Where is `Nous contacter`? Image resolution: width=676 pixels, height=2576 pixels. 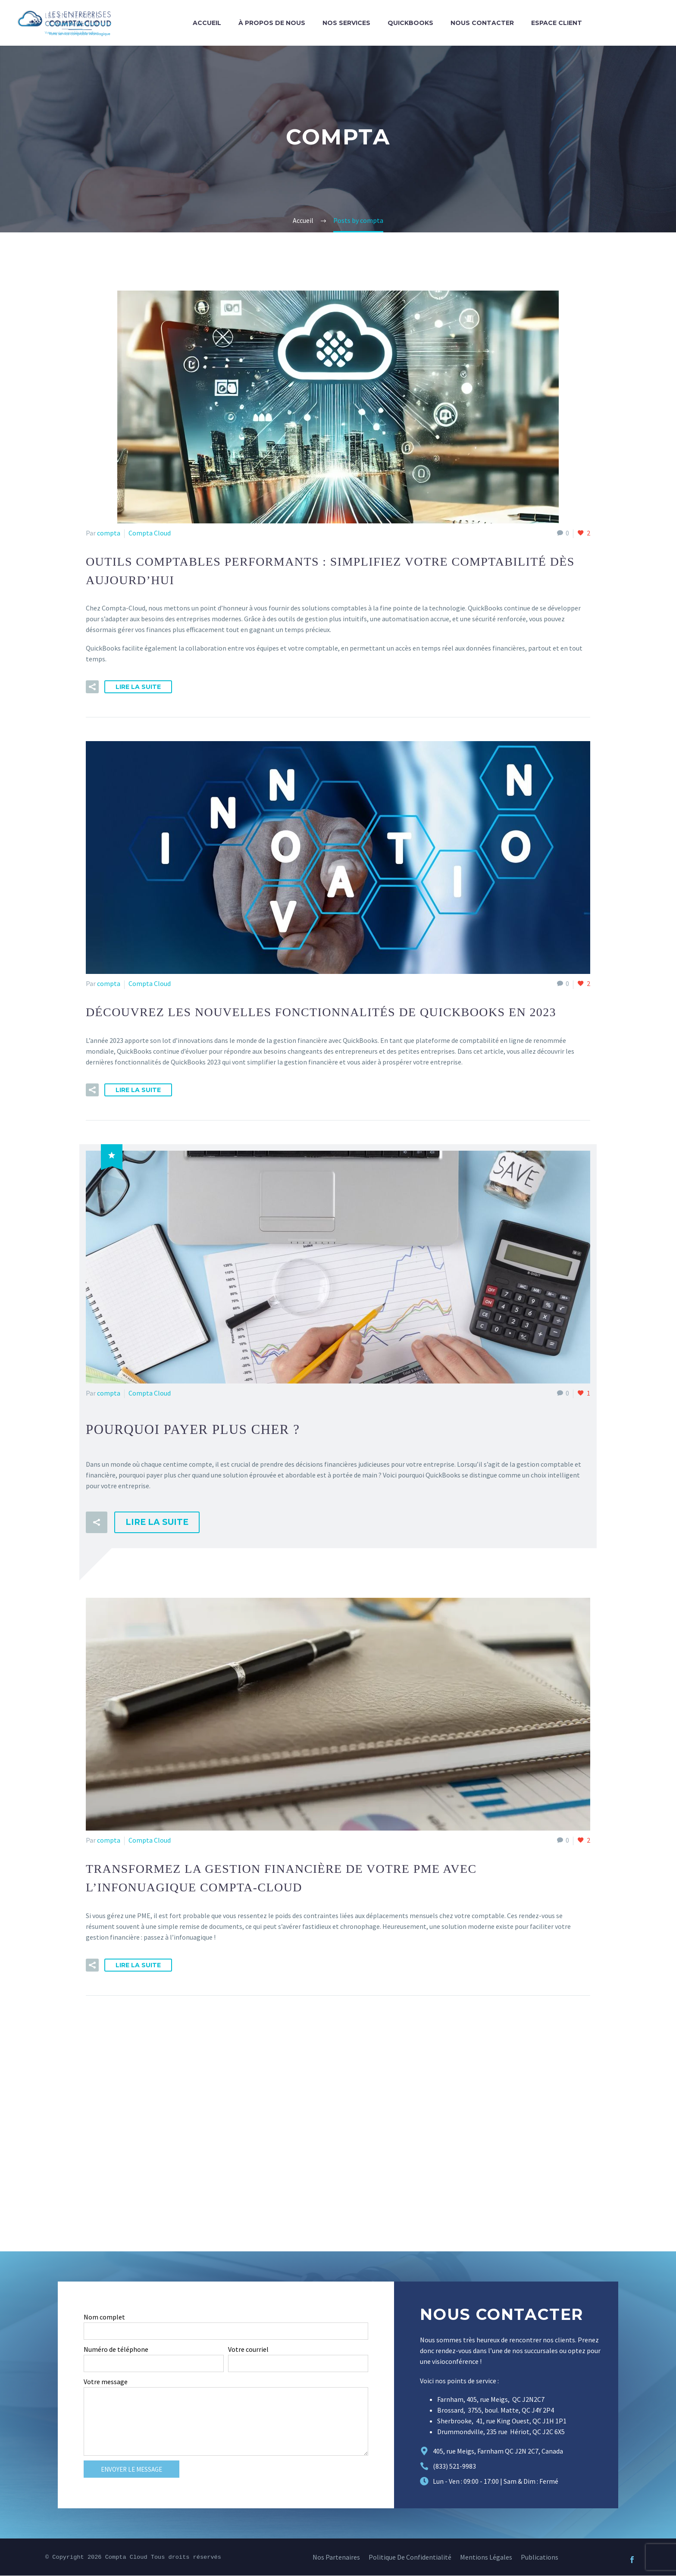
Nous contacter is located at coordinates (482, 23).